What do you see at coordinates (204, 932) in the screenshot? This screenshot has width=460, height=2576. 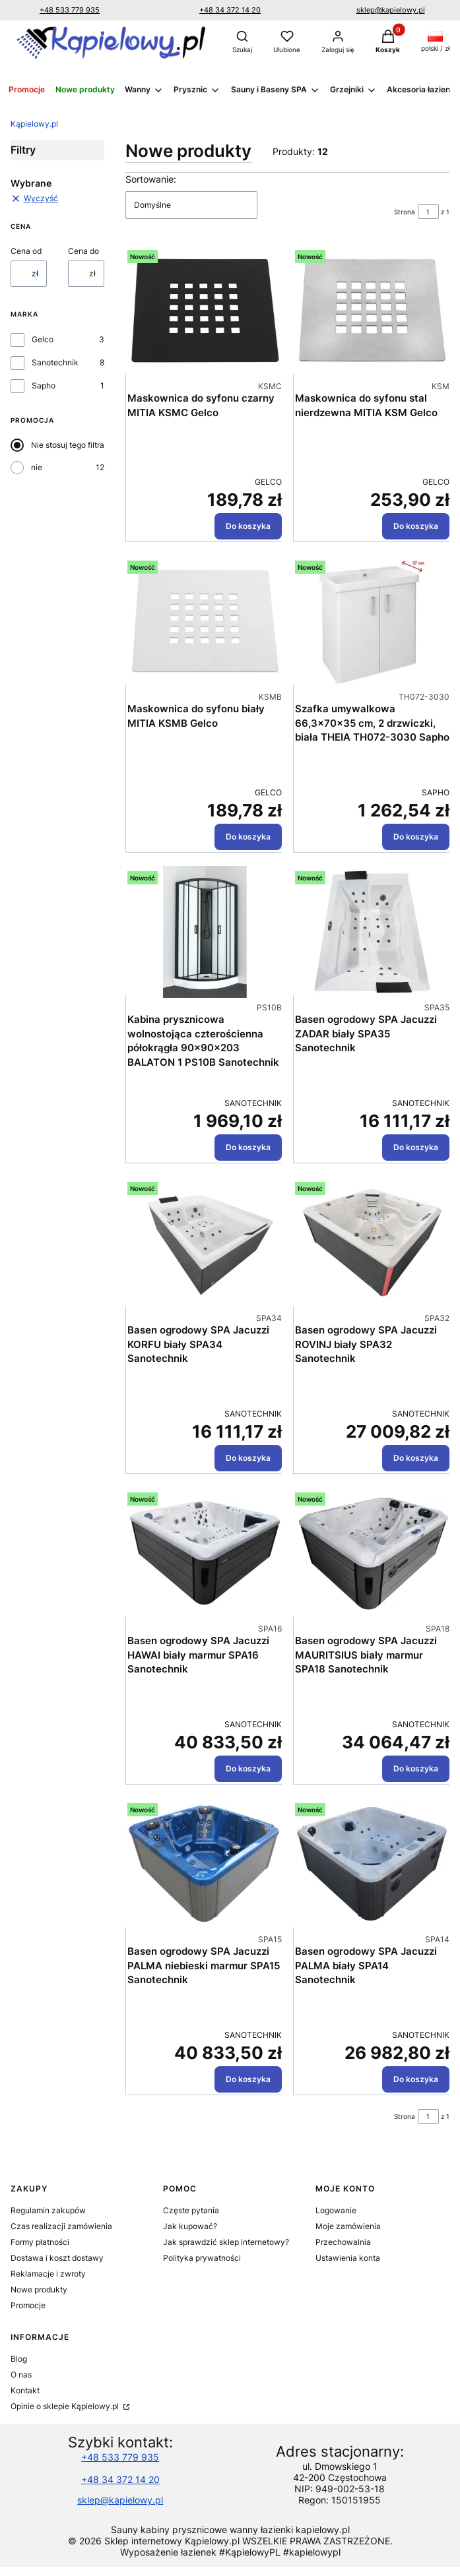 I see `[Przejdź do produktu Kabina prysznicowa wolnostojąca czterościenna półokrągła 90x90x203 BALATON 1 PS10B Sanotechnik.]` at bounding box center [204, 932].